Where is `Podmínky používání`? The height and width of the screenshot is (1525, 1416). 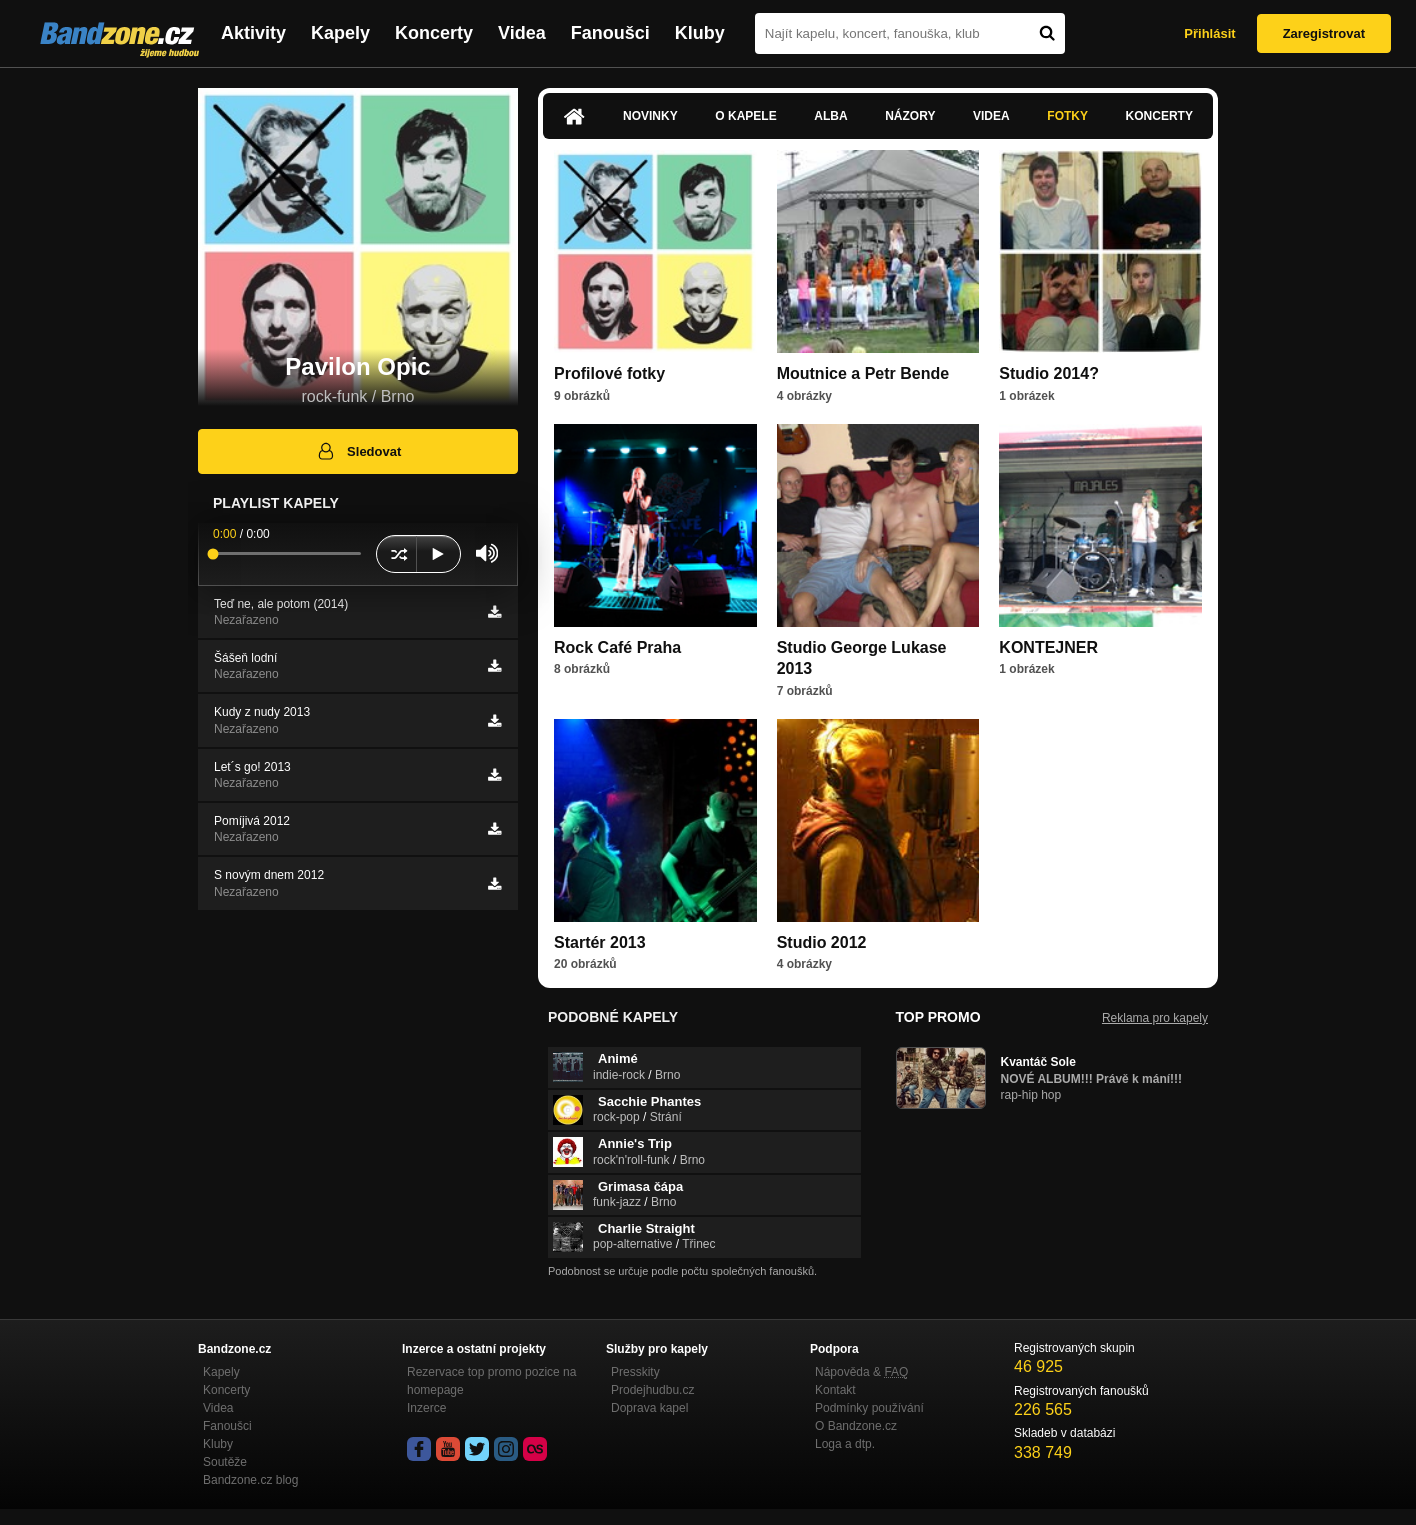 Podmínky používání is located at coordinates (869, 1408).